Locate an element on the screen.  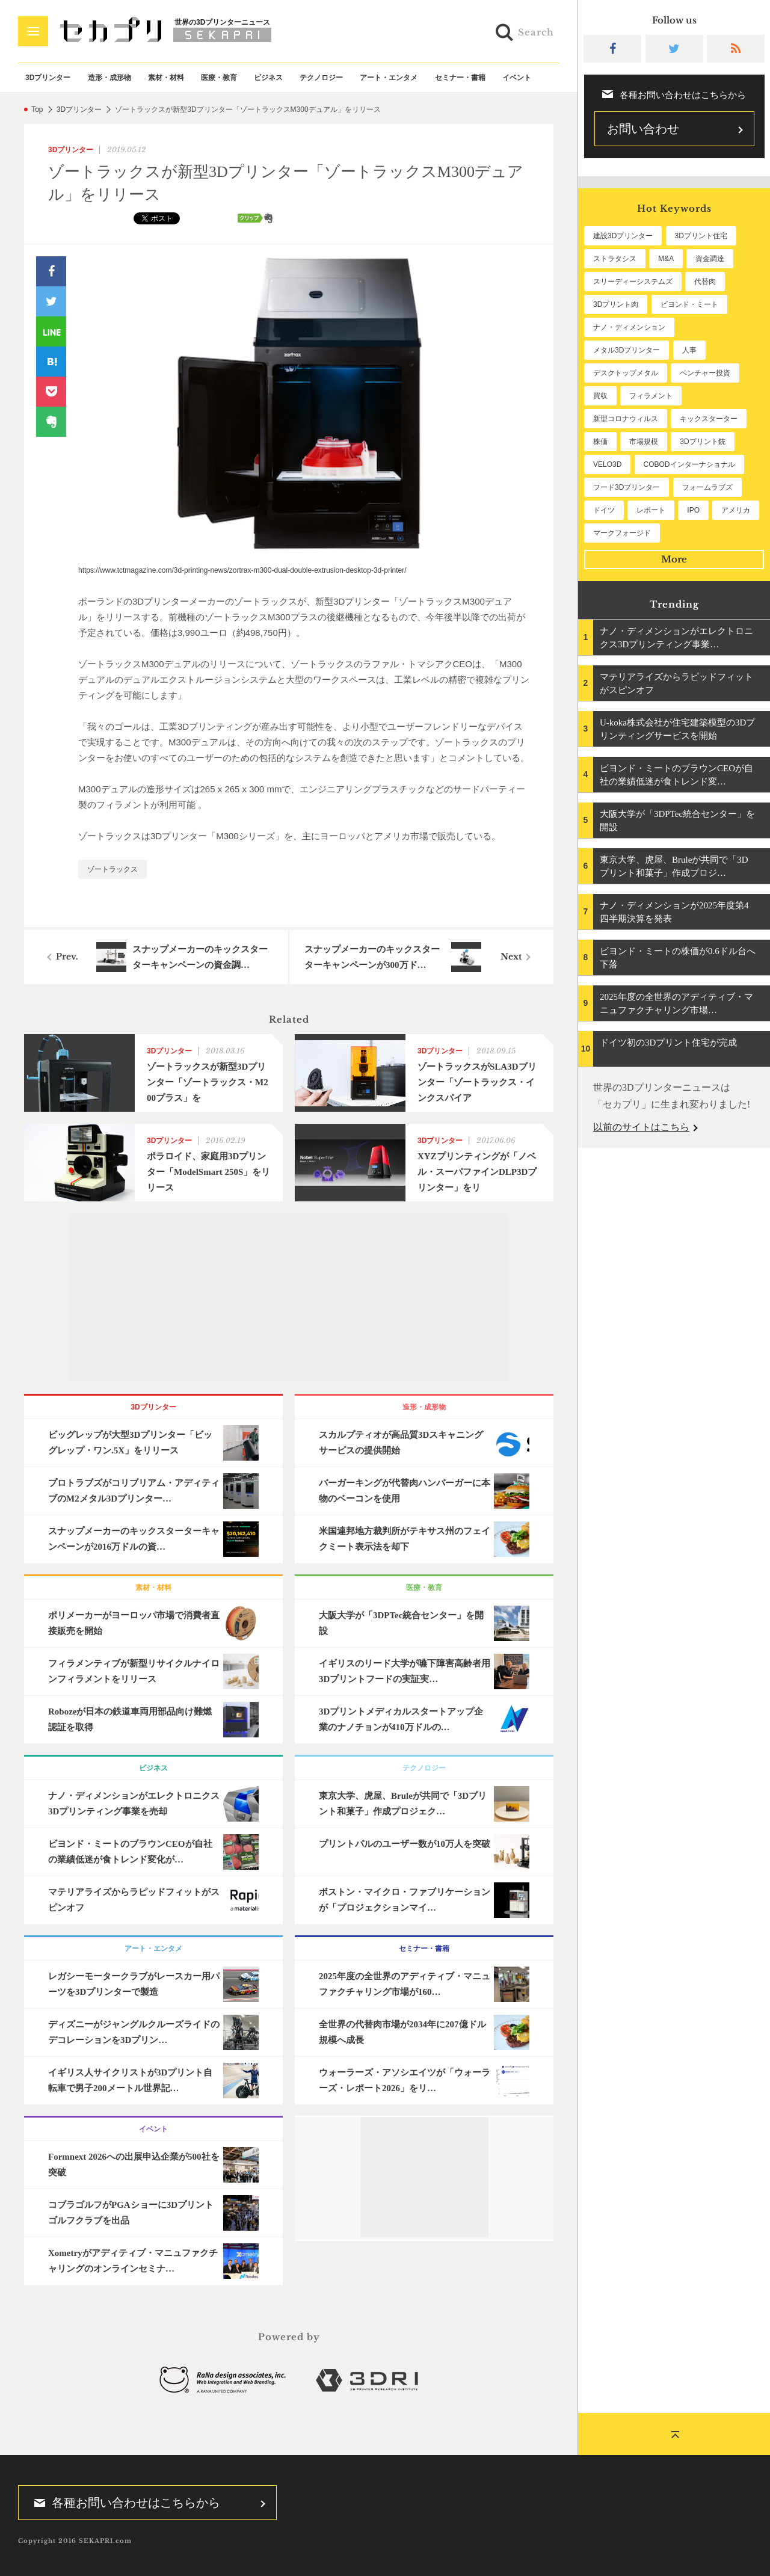
人事 [人事 (111個の項目)] is located at coordinates (689, 350).